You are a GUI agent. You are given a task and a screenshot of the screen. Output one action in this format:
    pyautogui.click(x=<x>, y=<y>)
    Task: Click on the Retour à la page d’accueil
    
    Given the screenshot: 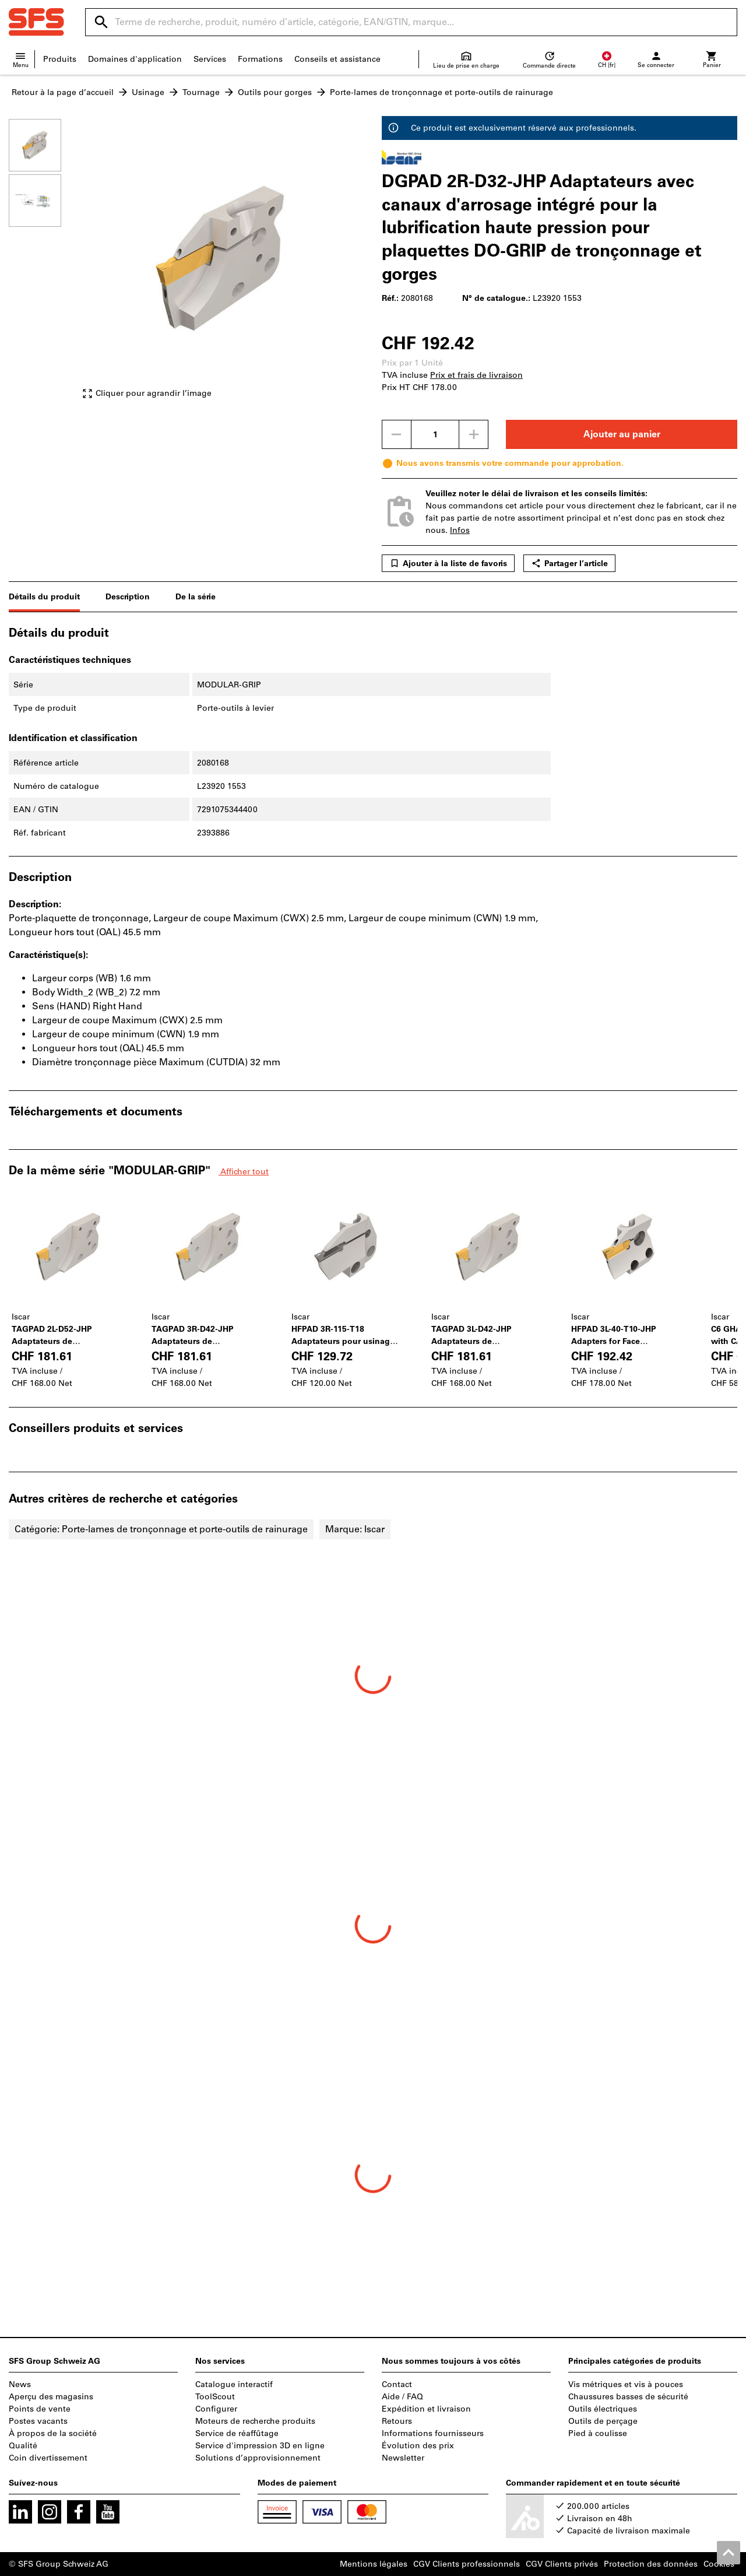 What is the action you would take?
    pyautogui.click(x=63, y=92)
    